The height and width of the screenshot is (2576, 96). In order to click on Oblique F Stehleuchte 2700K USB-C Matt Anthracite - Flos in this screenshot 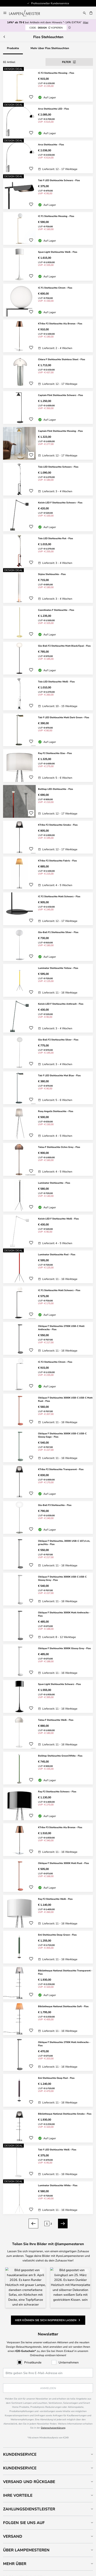, I will do `click(61, 1327)`.